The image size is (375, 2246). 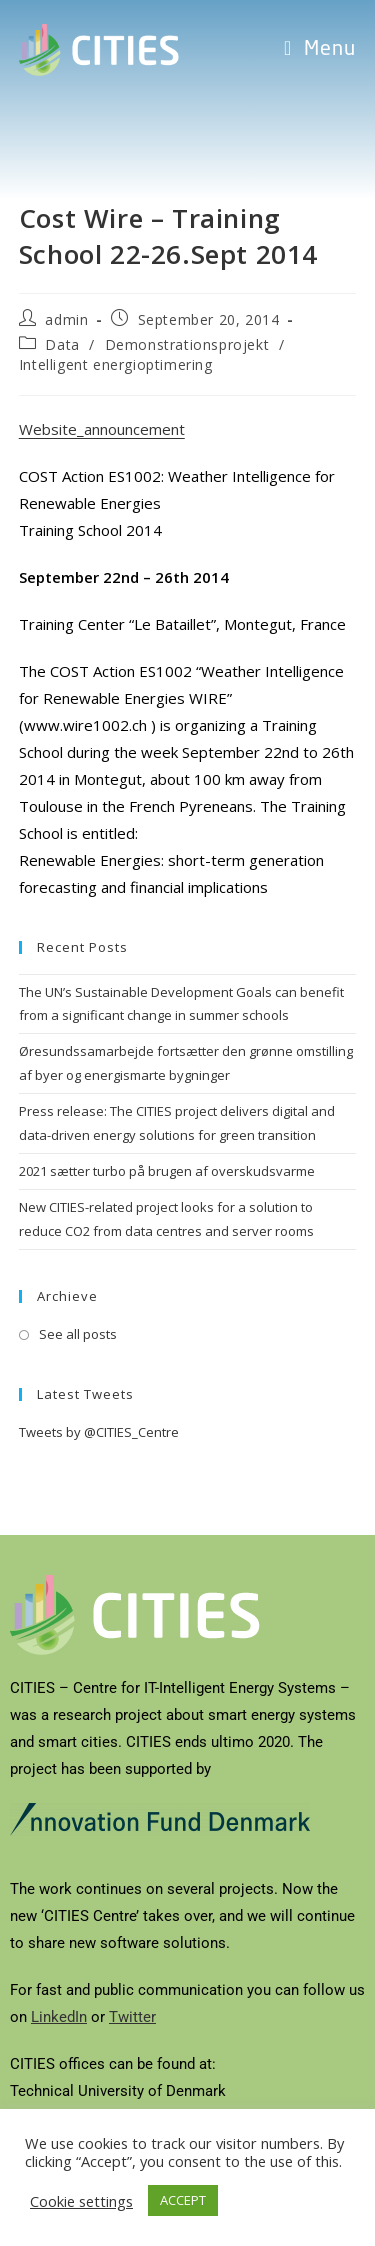 What do you see at coordinates (102, 429) in the screenshot?
I see `Website_announcement` at bounding box center [102, 429].